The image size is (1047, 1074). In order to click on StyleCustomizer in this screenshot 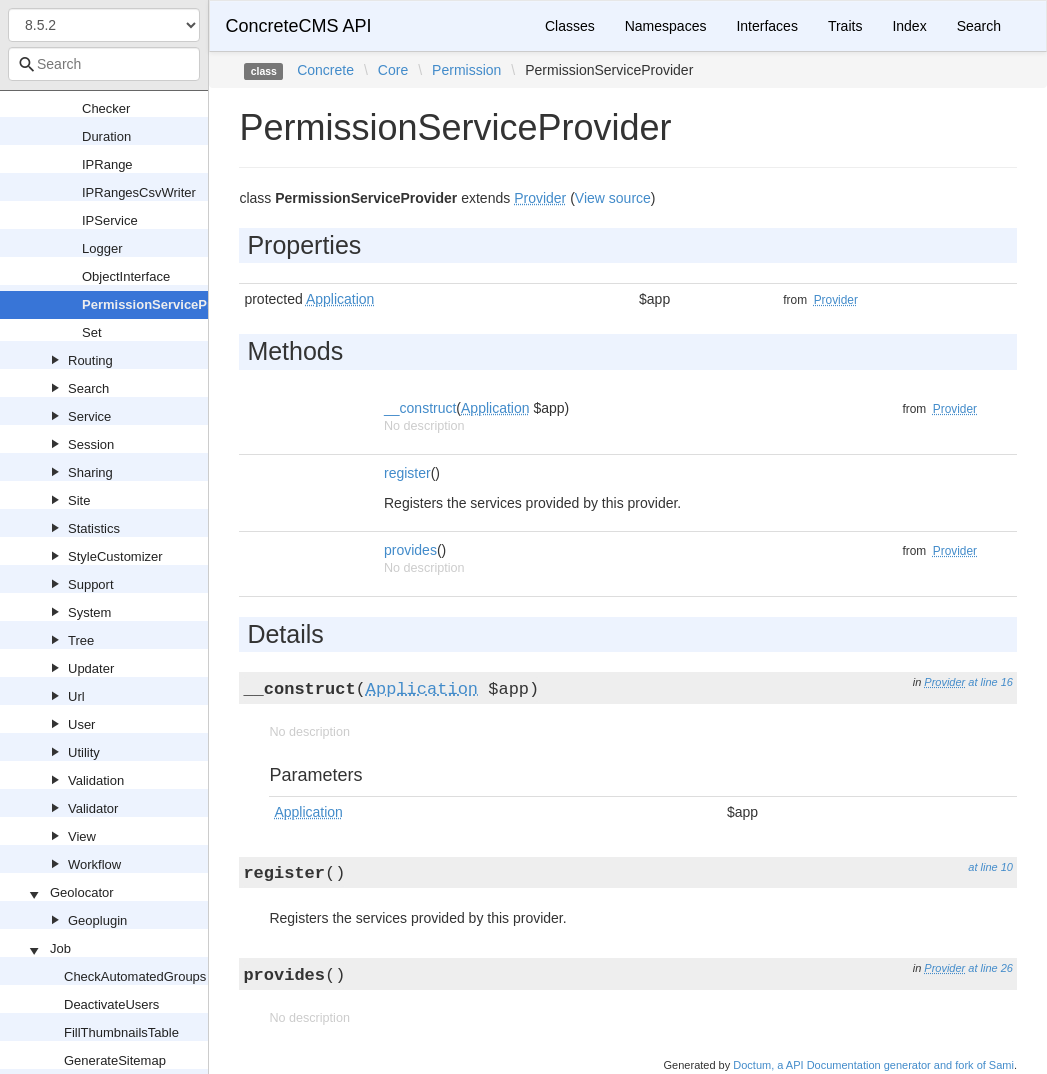, I will do `click(115, 556)`.